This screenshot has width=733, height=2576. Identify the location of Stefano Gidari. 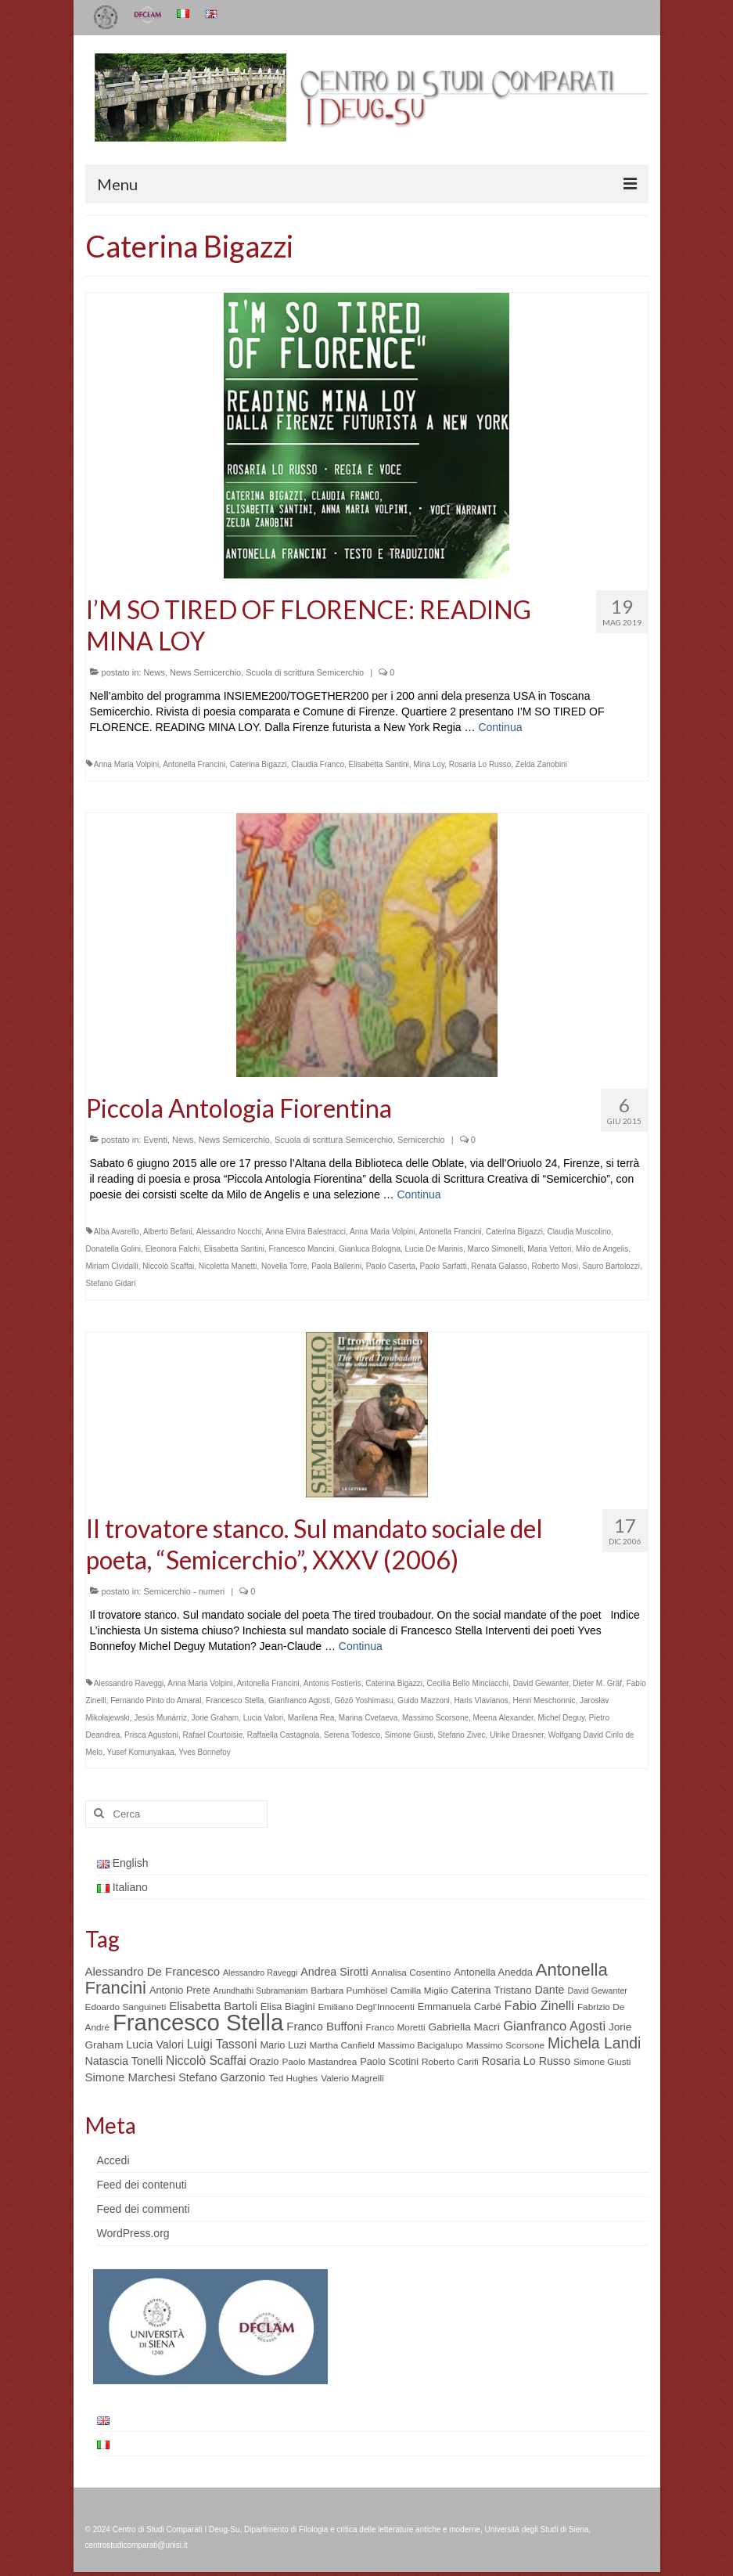
(111, 1283).